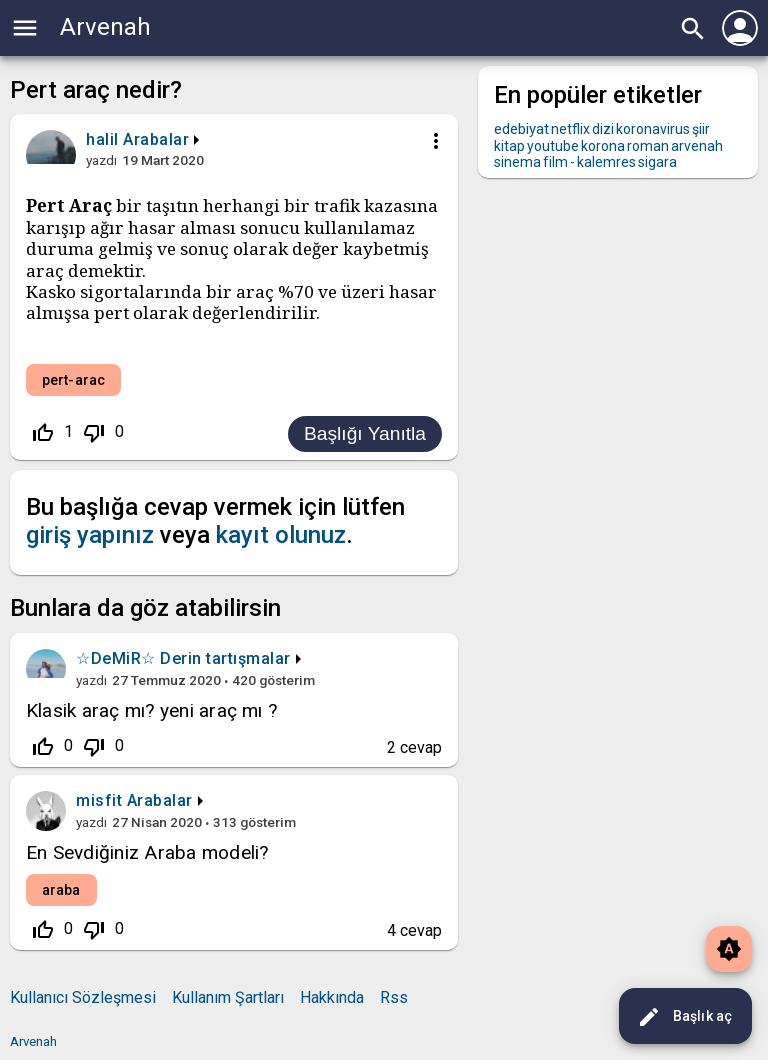  What do you see at coordinates (25, 28) in the screenshot?
I see `menu` at bounding box center [25, 28].